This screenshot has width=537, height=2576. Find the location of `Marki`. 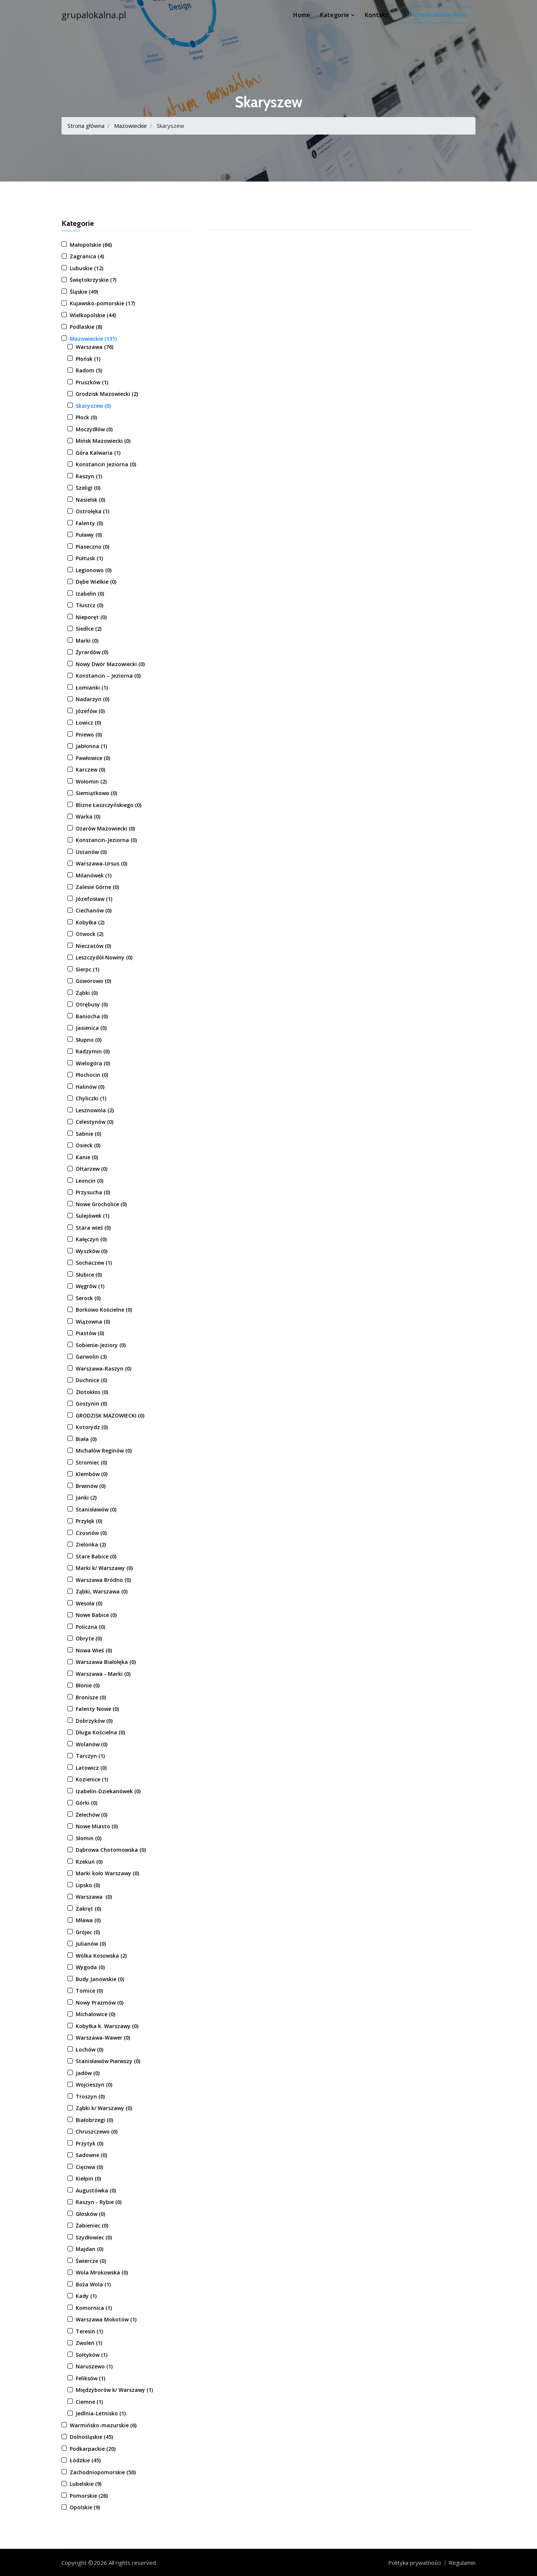

Marki is located at coordinates (87, 640).